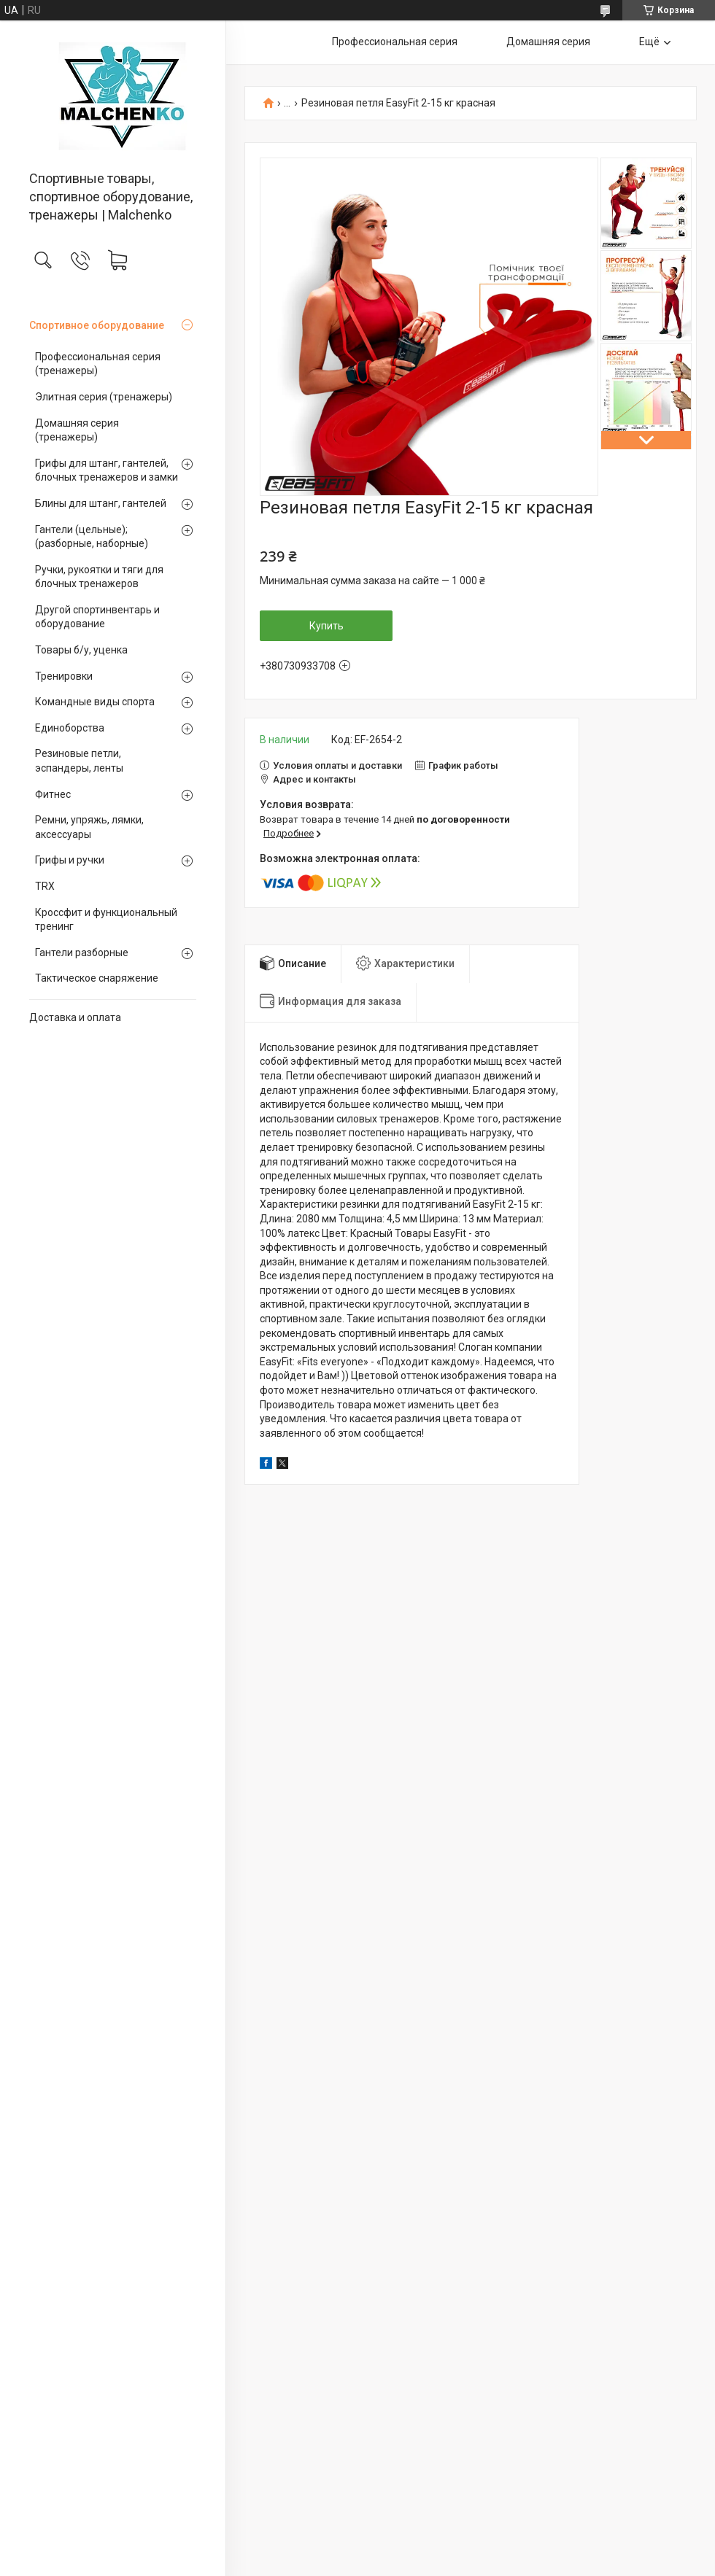 This screenshot has height=2576, width=715. Describe the element at coordinates (69, 728) in the screenshot. I see `Единоборства` at that location.